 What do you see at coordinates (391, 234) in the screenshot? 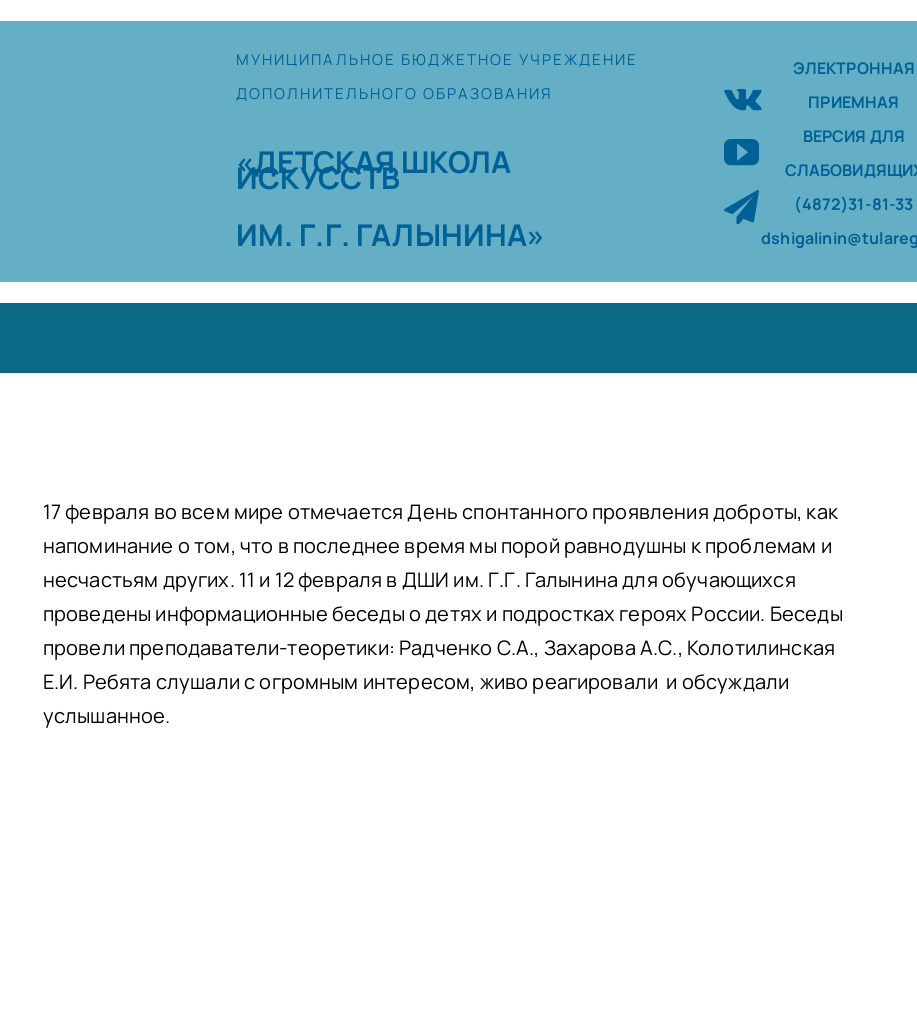
I see `ИМ. Г.Г. ГАЛЫНИНА»` at bounding box center [391, 234].